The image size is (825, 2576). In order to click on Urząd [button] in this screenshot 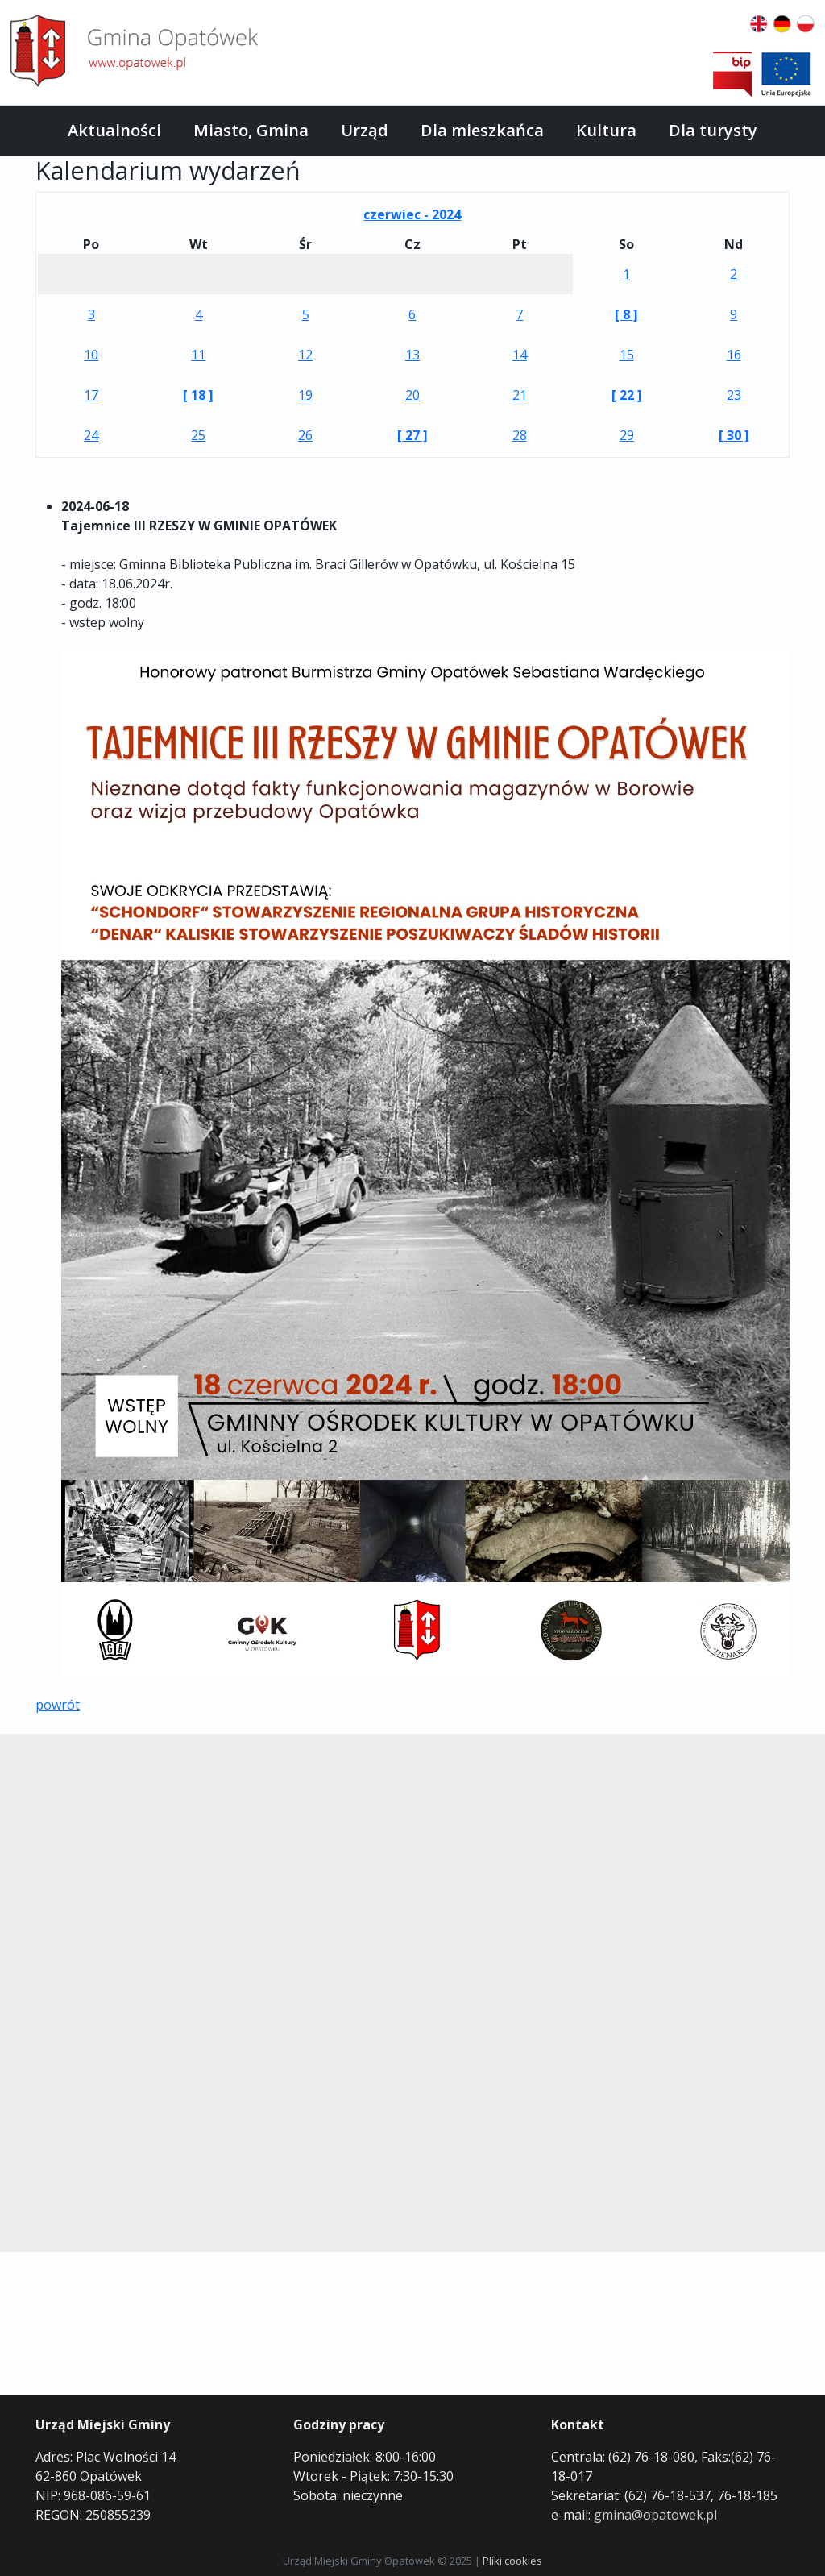, I will do `click(364, 130)`.